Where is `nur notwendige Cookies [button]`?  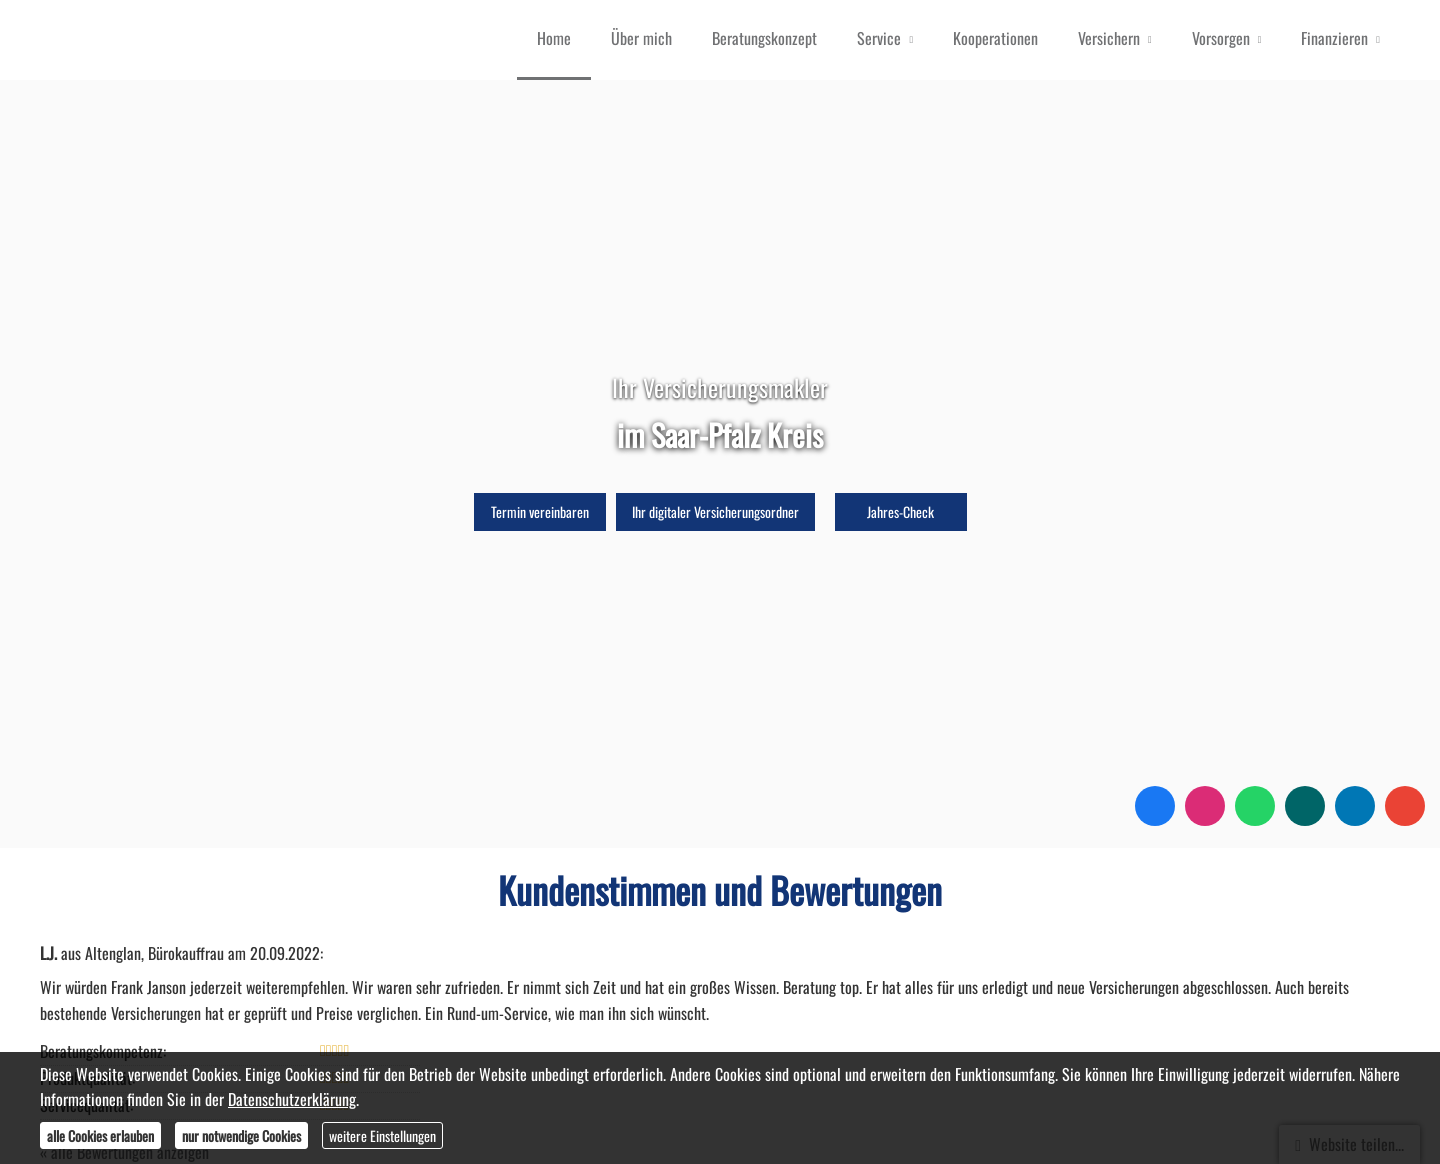
nur notwendige Cookies [button] is located at coordinates (241, 1135).